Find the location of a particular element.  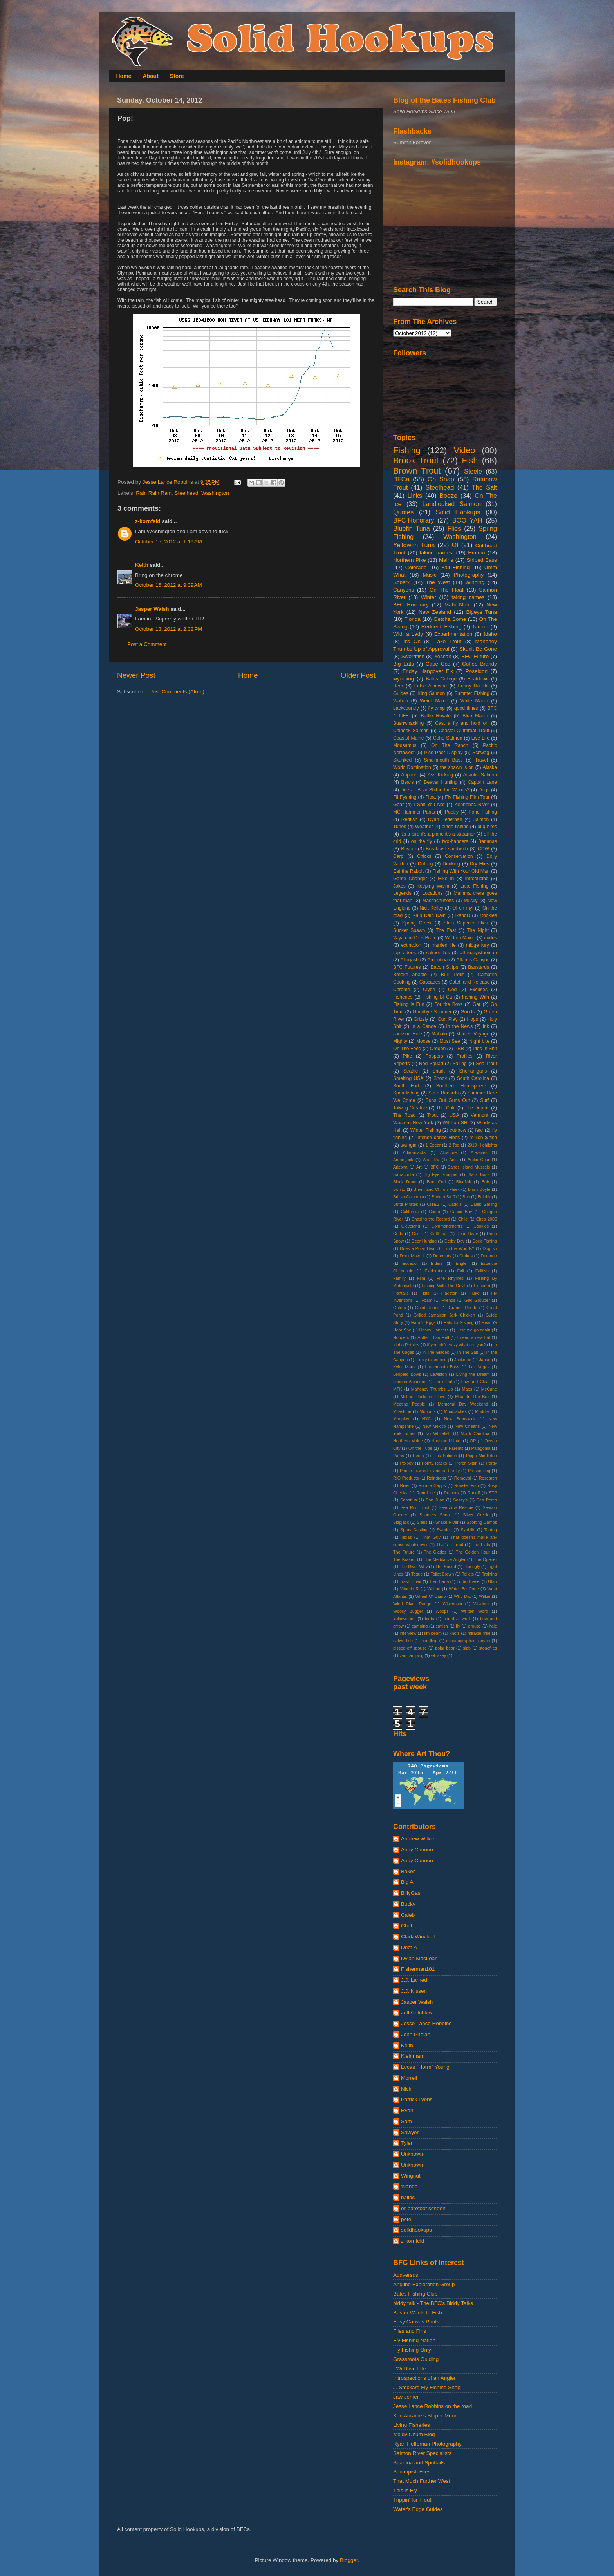

The Night is located at coordinates (478, 930).